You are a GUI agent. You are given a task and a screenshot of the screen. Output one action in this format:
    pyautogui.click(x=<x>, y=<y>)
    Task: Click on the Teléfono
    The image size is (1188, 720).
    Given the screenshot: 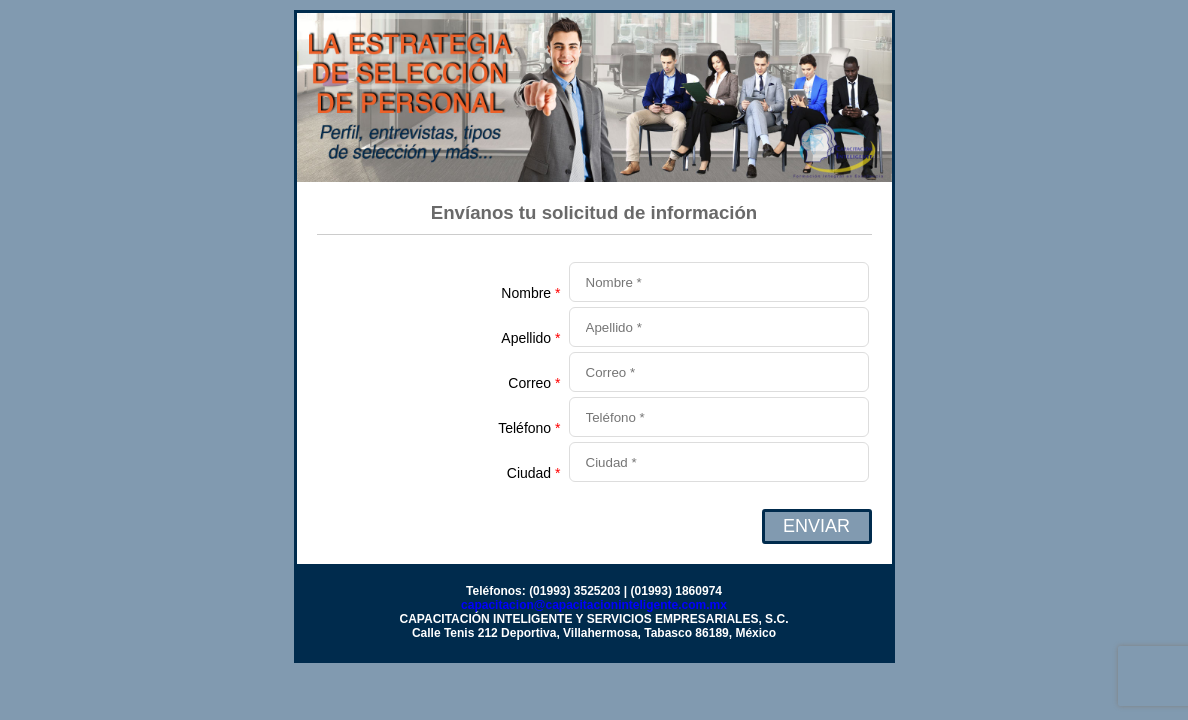 What is the action you would take?
    pyautogui.click(x=529, y=428)
    